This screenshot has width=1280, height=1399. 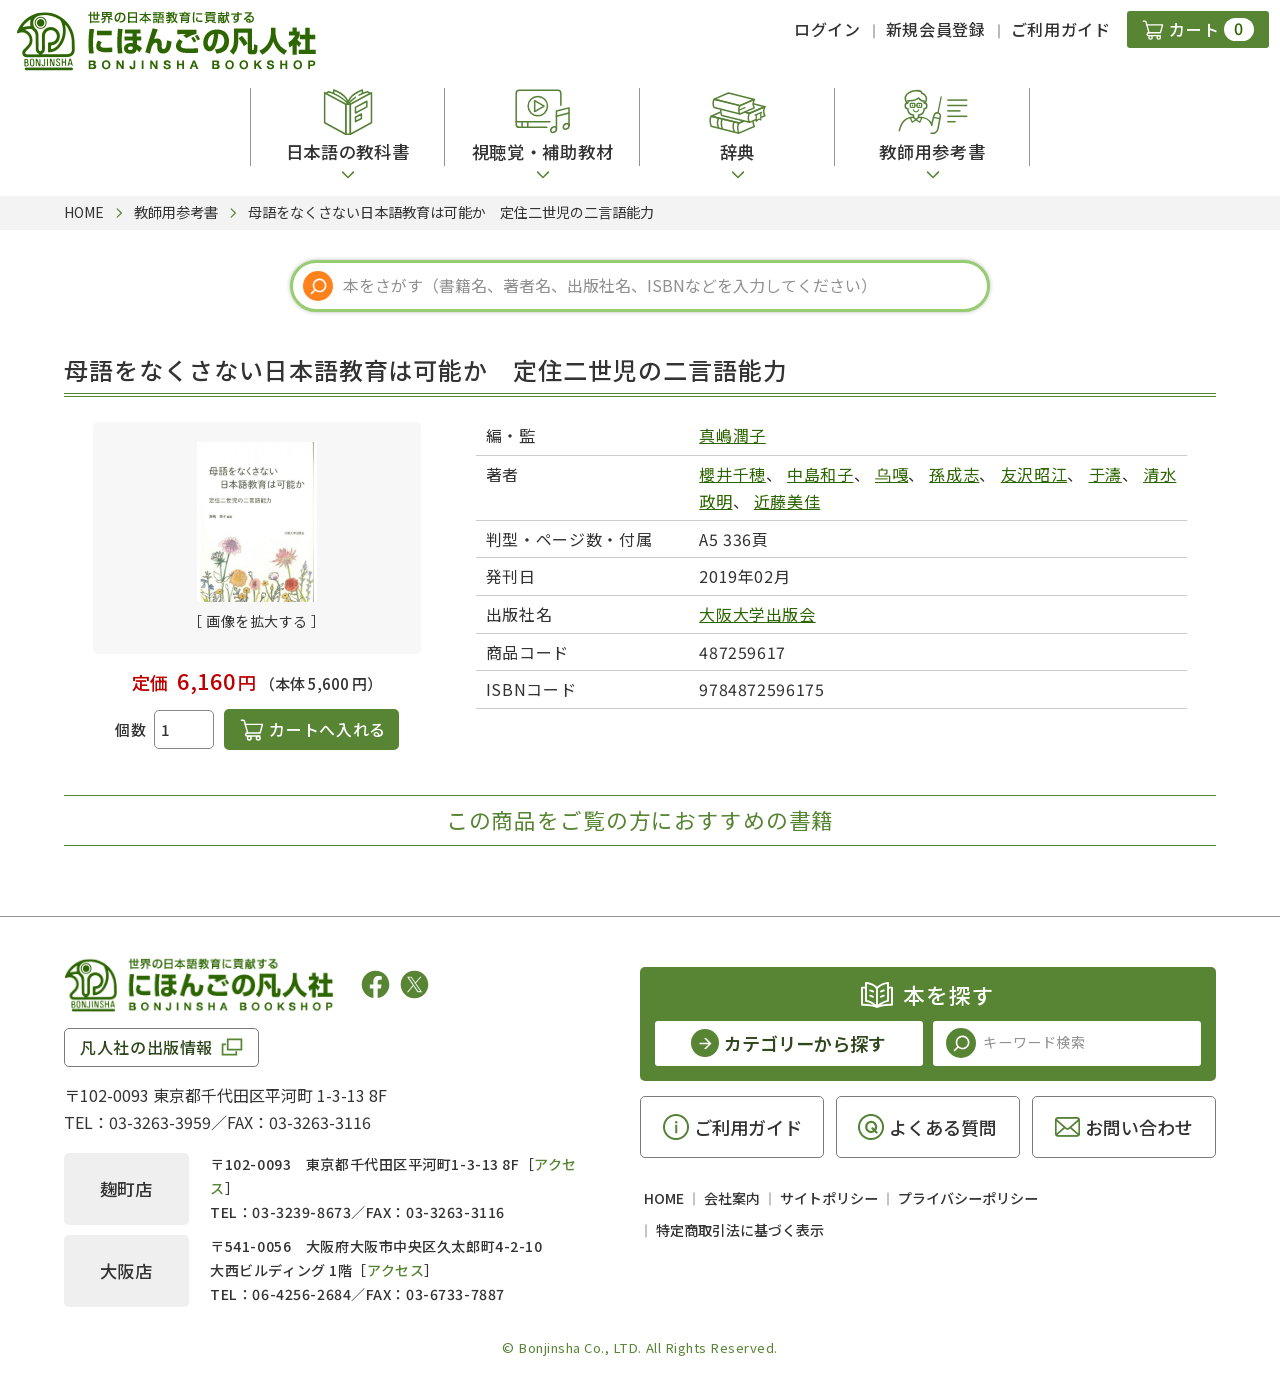 I want to click on プライバシーポリシー, so click(x=968, y=1198).